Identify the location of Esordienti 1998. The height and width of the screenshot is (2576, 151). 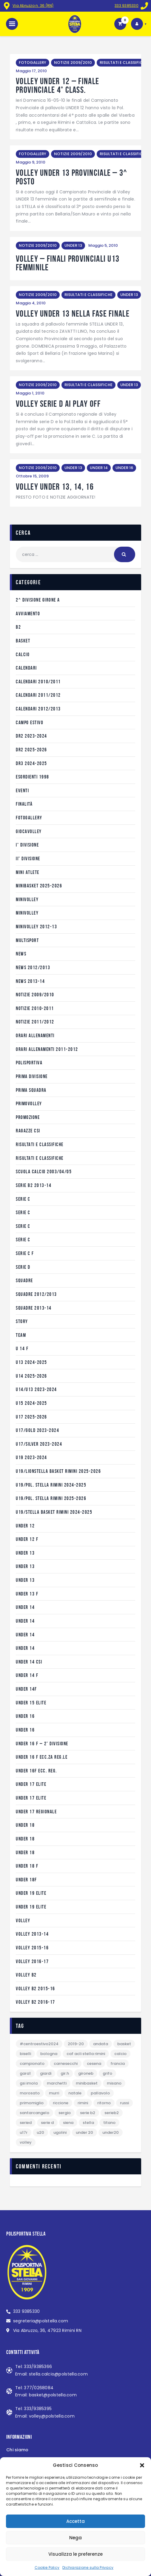
(32, 776).